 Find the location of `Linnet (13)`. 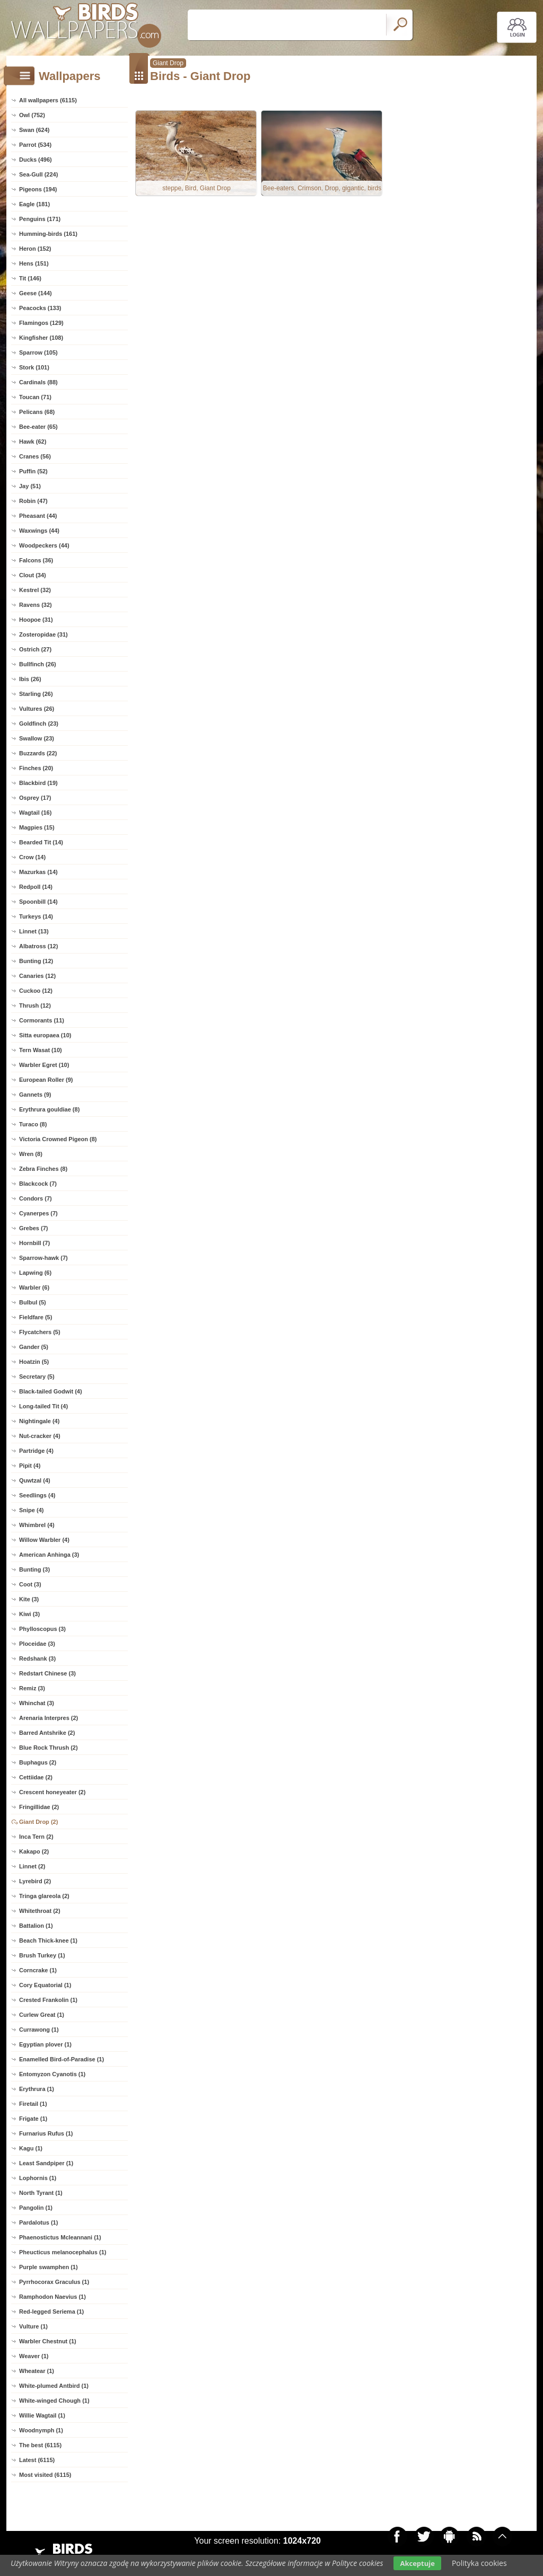

Linnet (13) is located at coordinates (34, 931).